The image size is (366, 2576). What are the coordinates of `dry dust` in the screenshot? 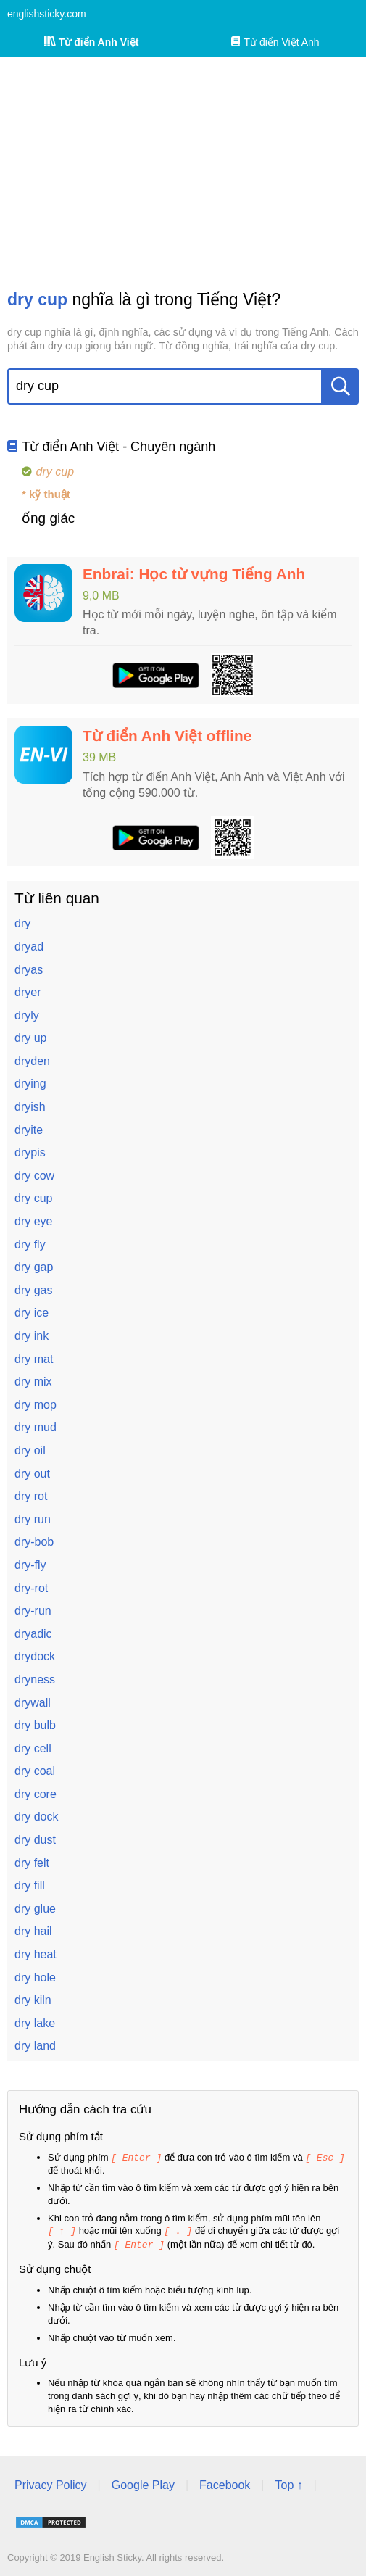 It's located at (35, 1840).